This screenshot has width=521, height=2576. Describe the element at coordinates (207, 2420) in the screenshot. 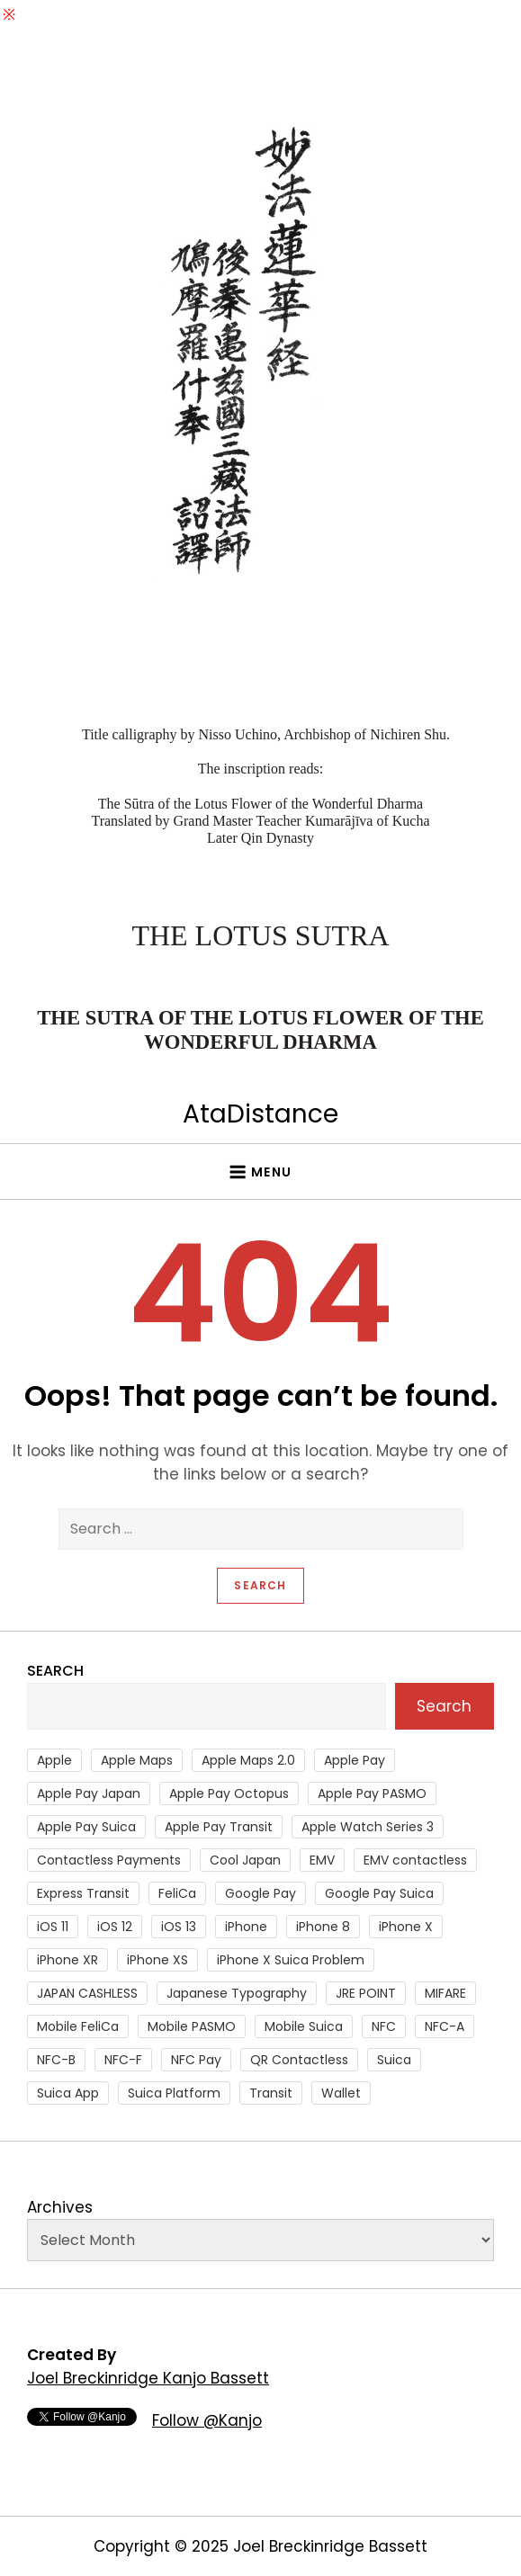

I see `Follow @Kanjo` at that location.